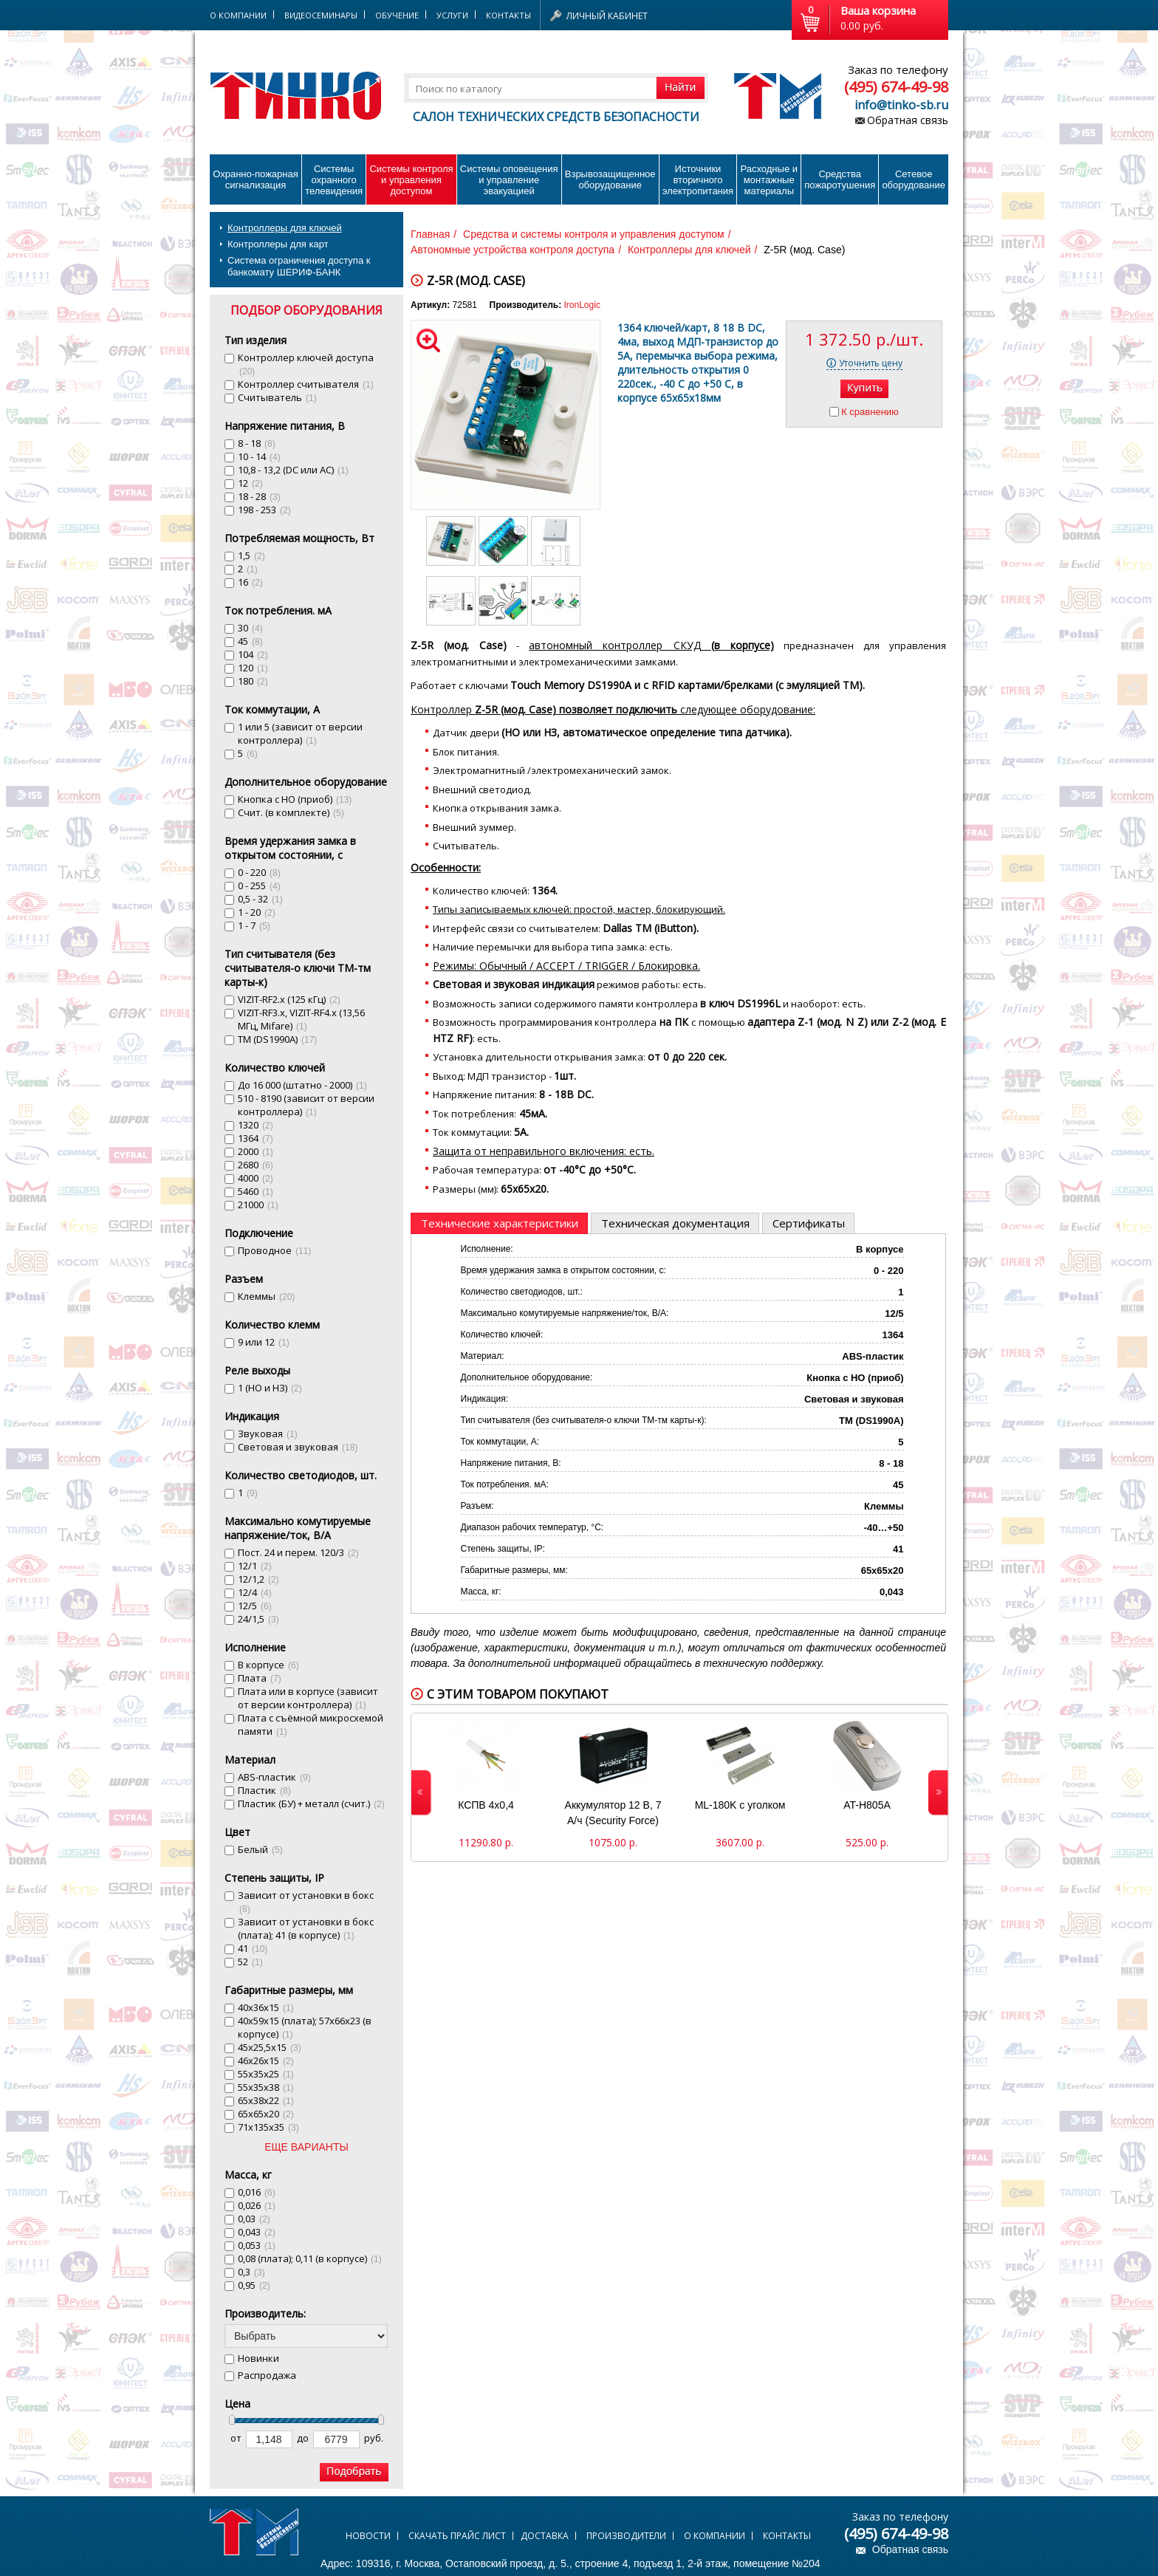 The width and height of the screenshot is (1158, 2576). I want to click on 0,016, so click(256, 2192).